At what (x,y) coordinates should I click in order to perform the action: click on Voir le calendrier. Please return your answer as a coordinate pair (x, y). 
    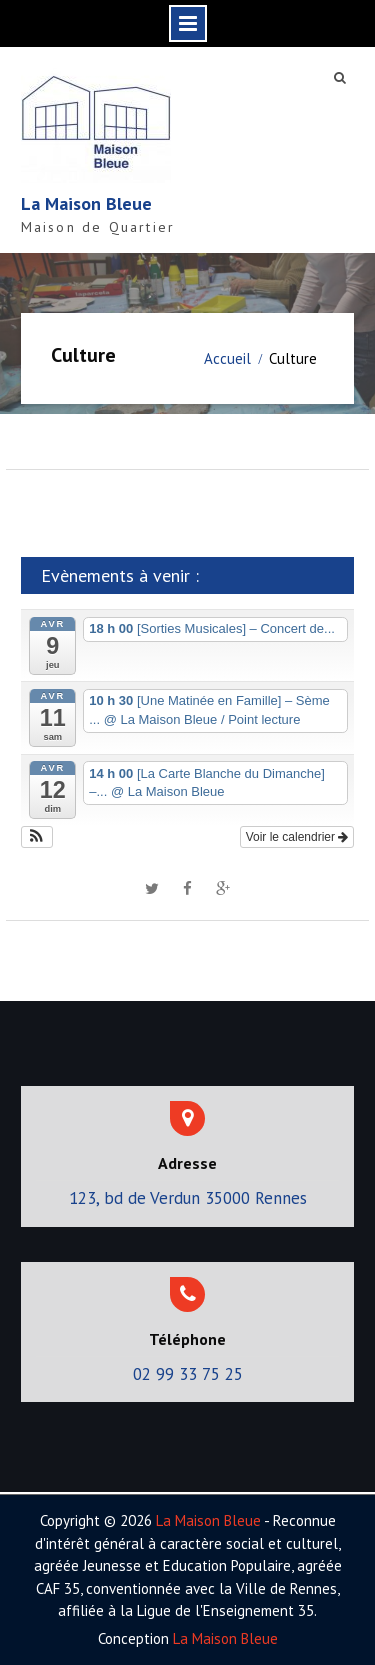
    Looking at the image, I should click on (297, 837).